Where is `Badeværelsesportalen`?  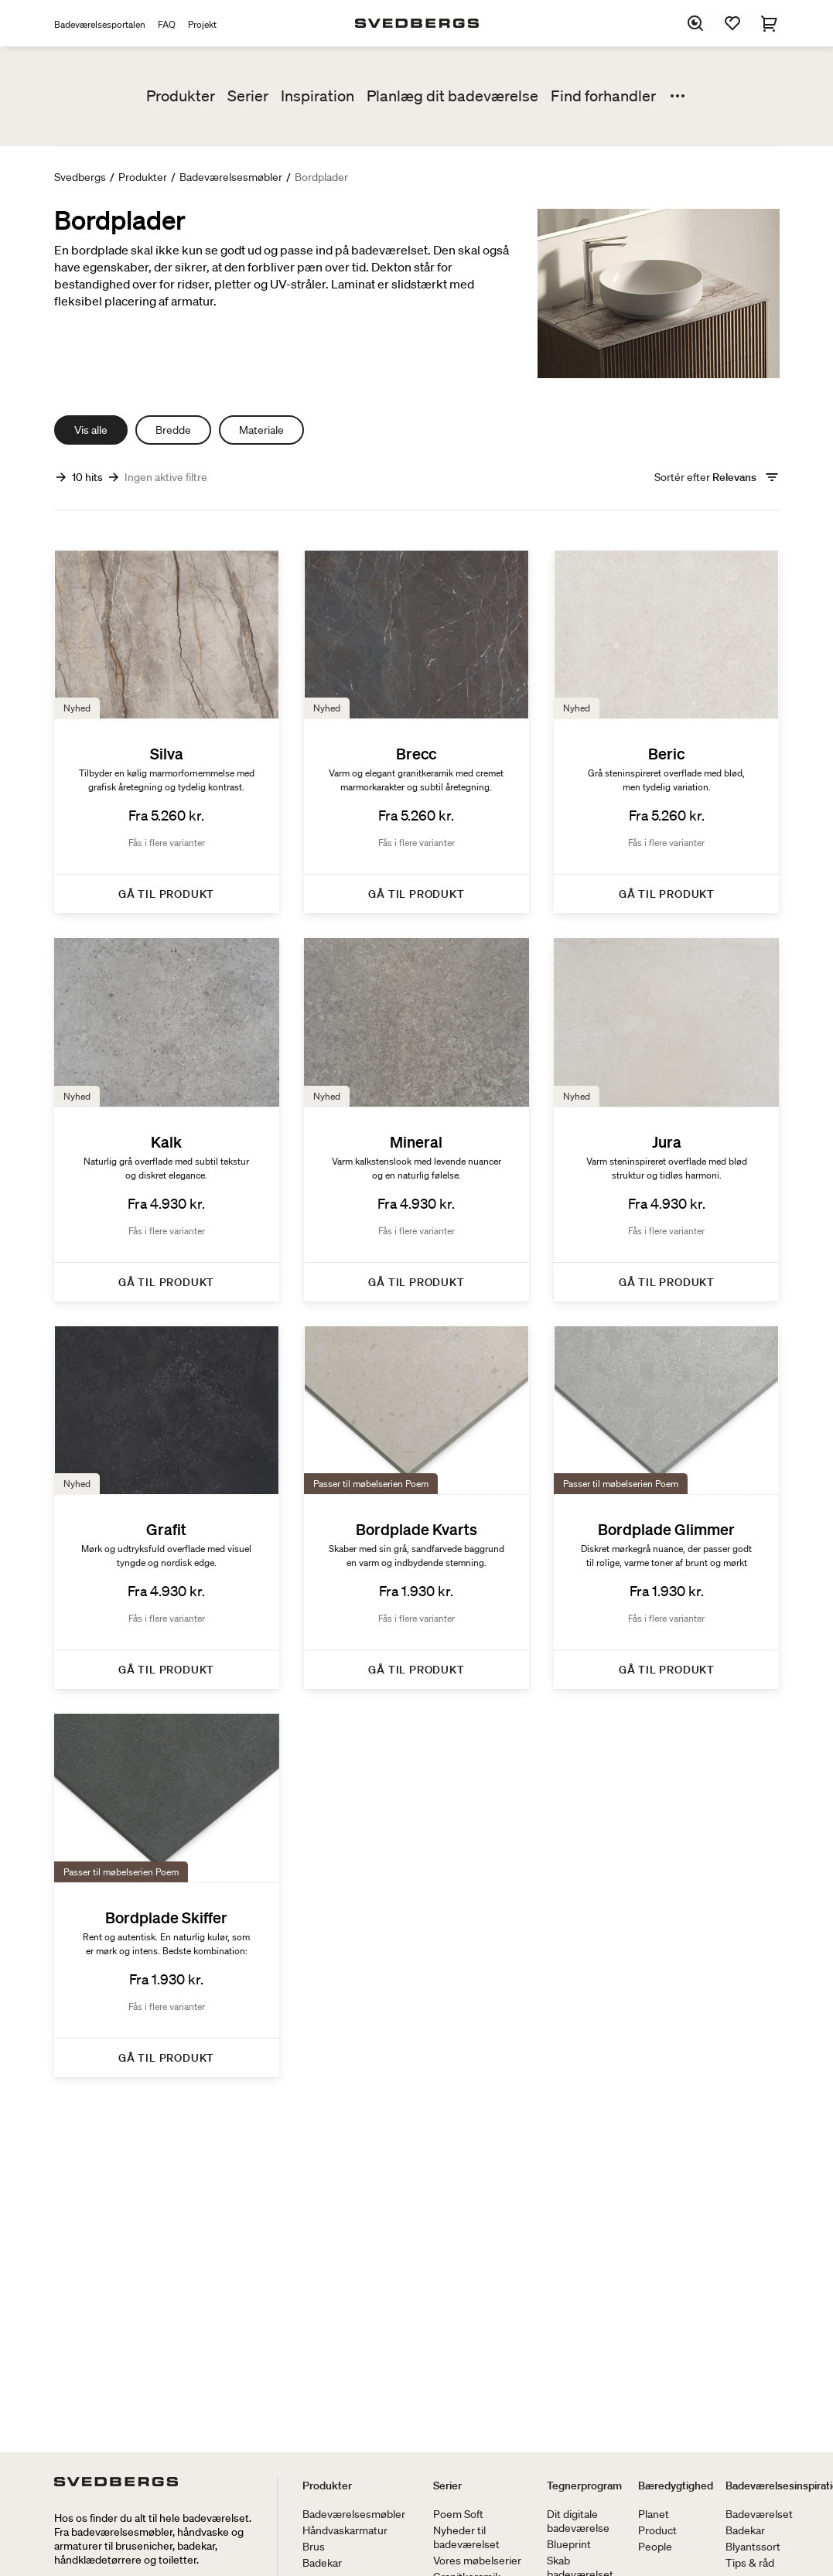 Badeværelsesportalen is located at coordinates (99, 24).